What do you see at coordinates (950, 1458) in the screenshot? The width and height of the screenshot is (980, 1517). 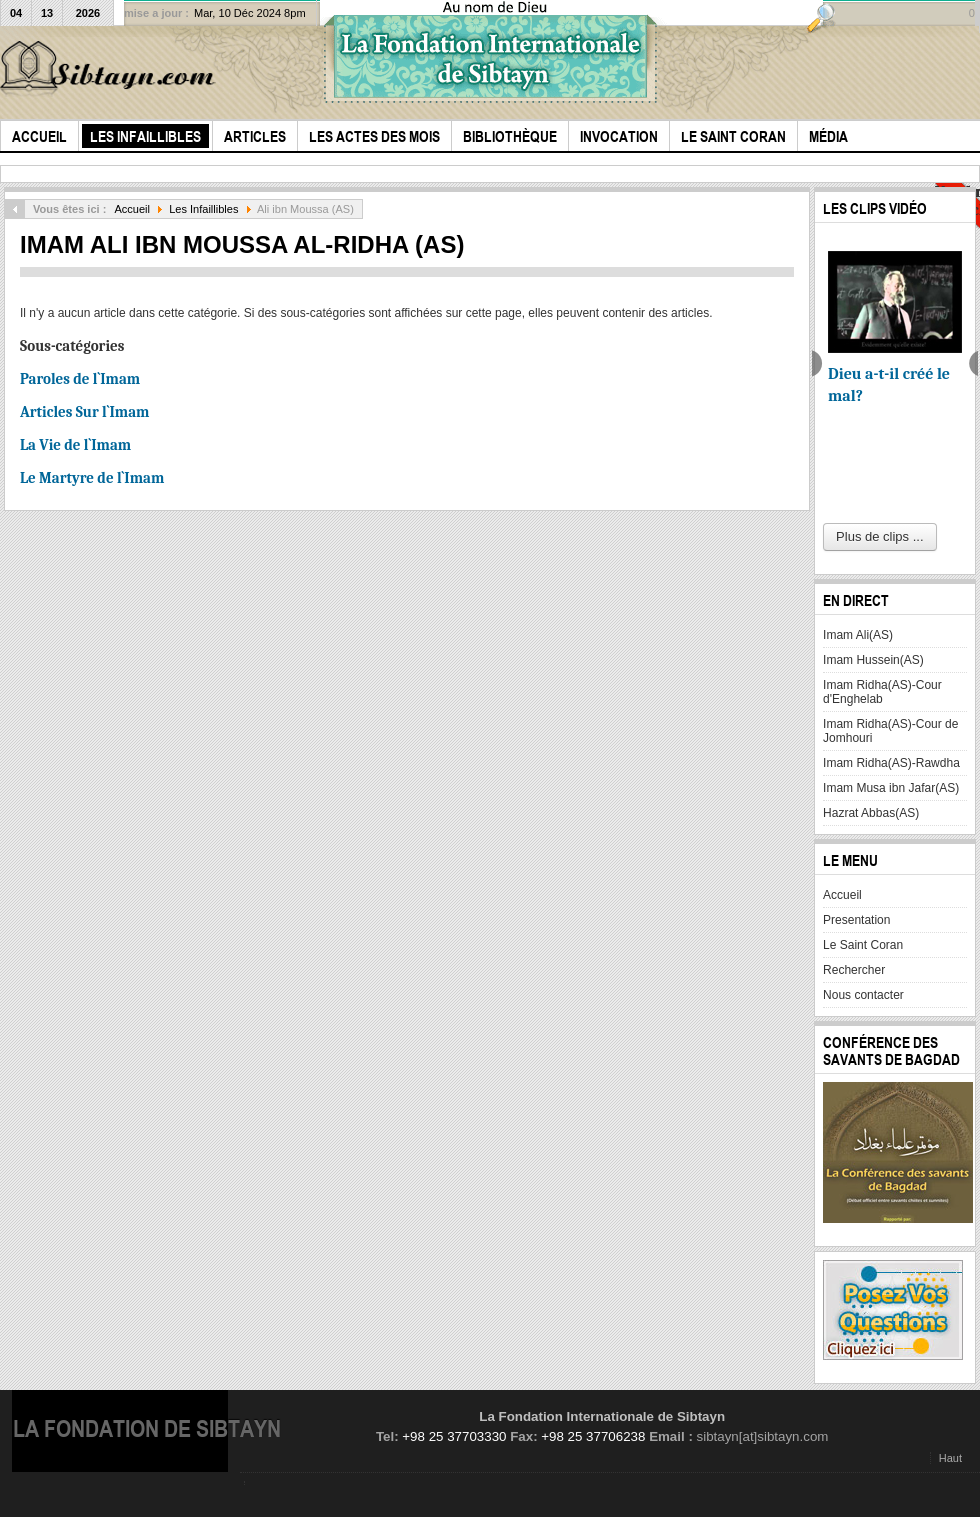 I see `Haut` at bounding box center [950, 1458].